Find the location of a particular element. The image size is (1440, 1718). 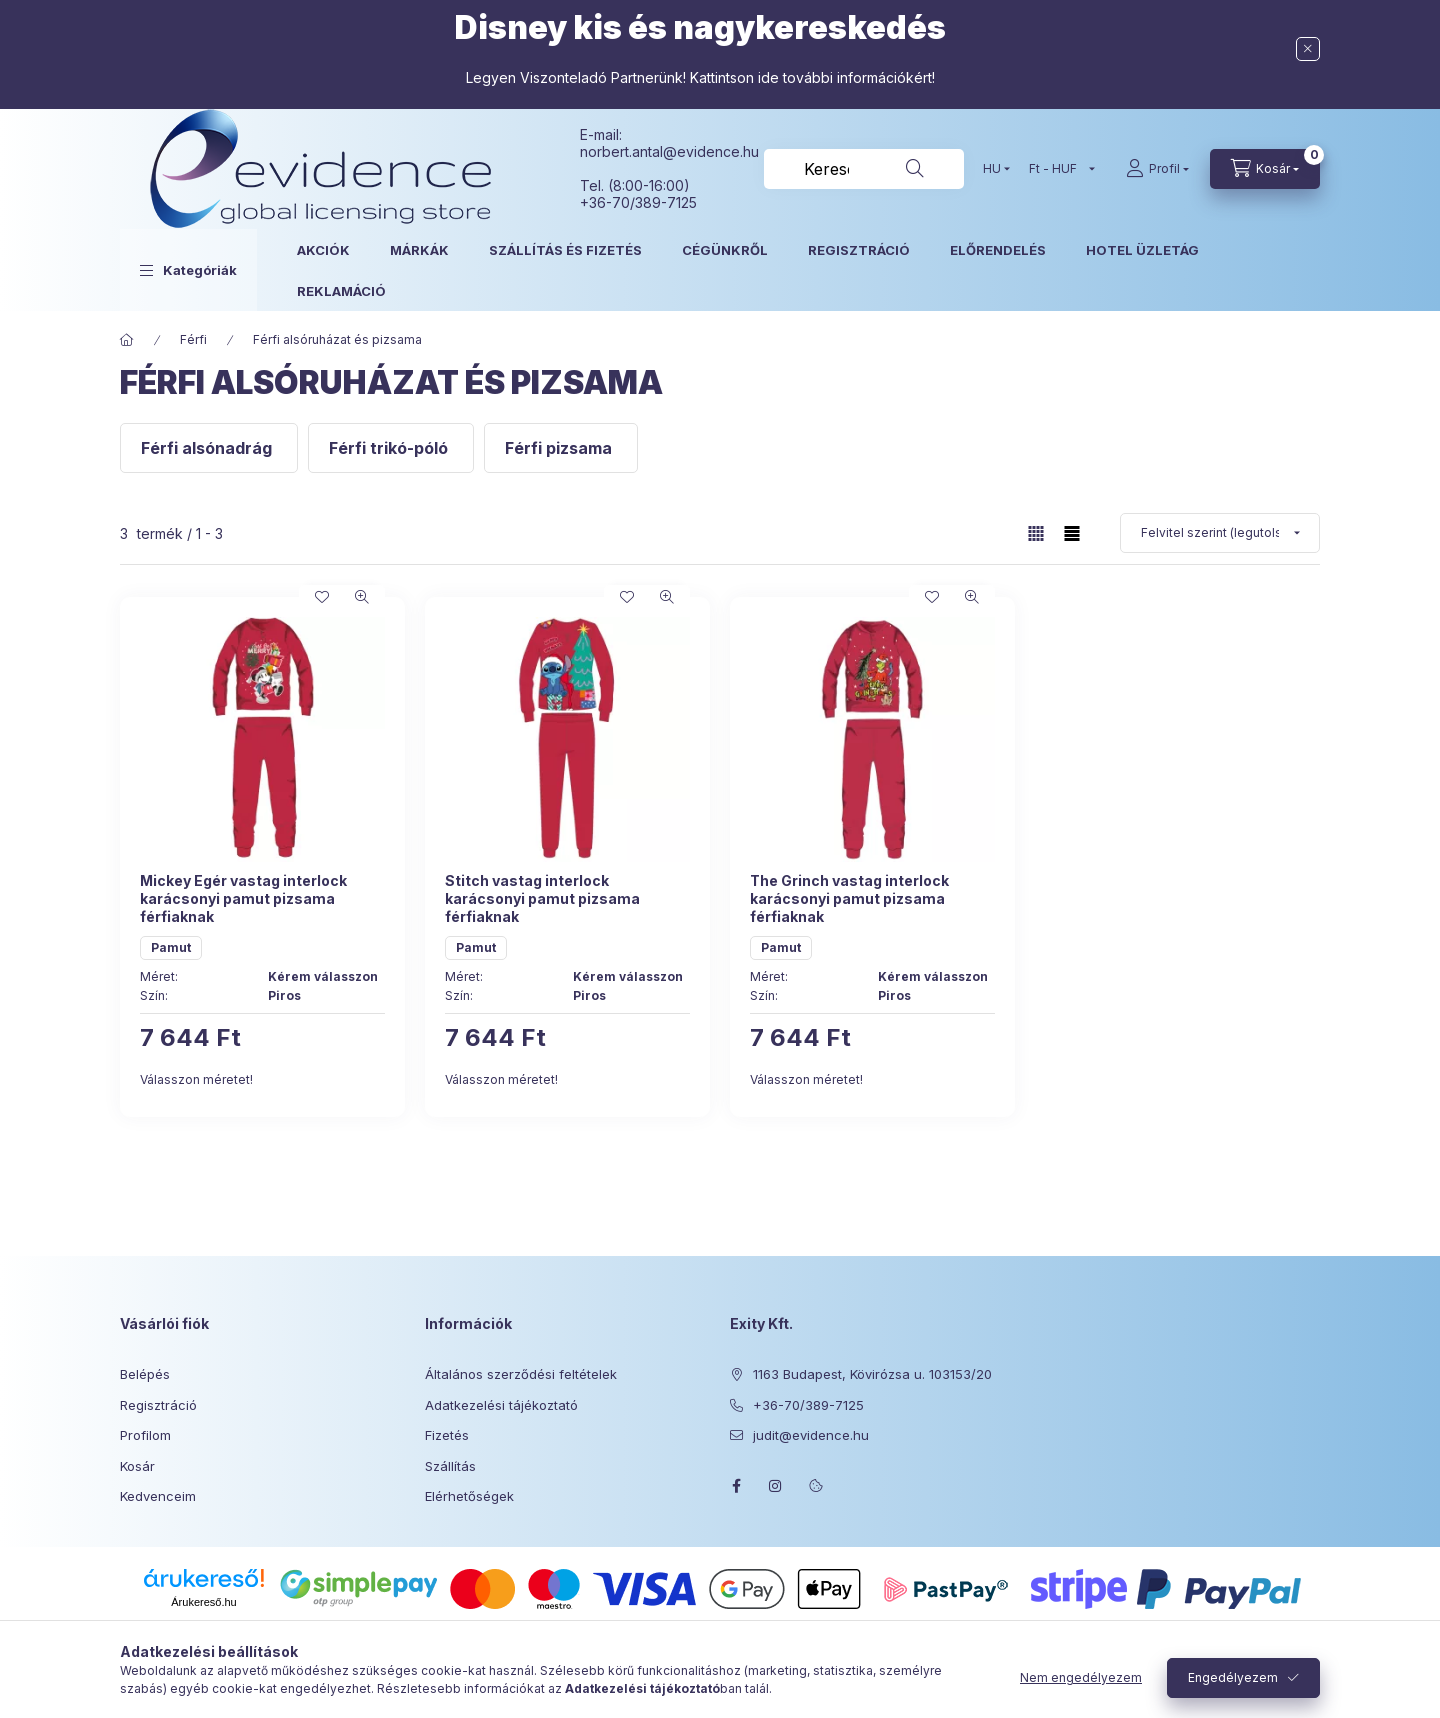

MÁRKÁK is located at coordinates (419, 250).